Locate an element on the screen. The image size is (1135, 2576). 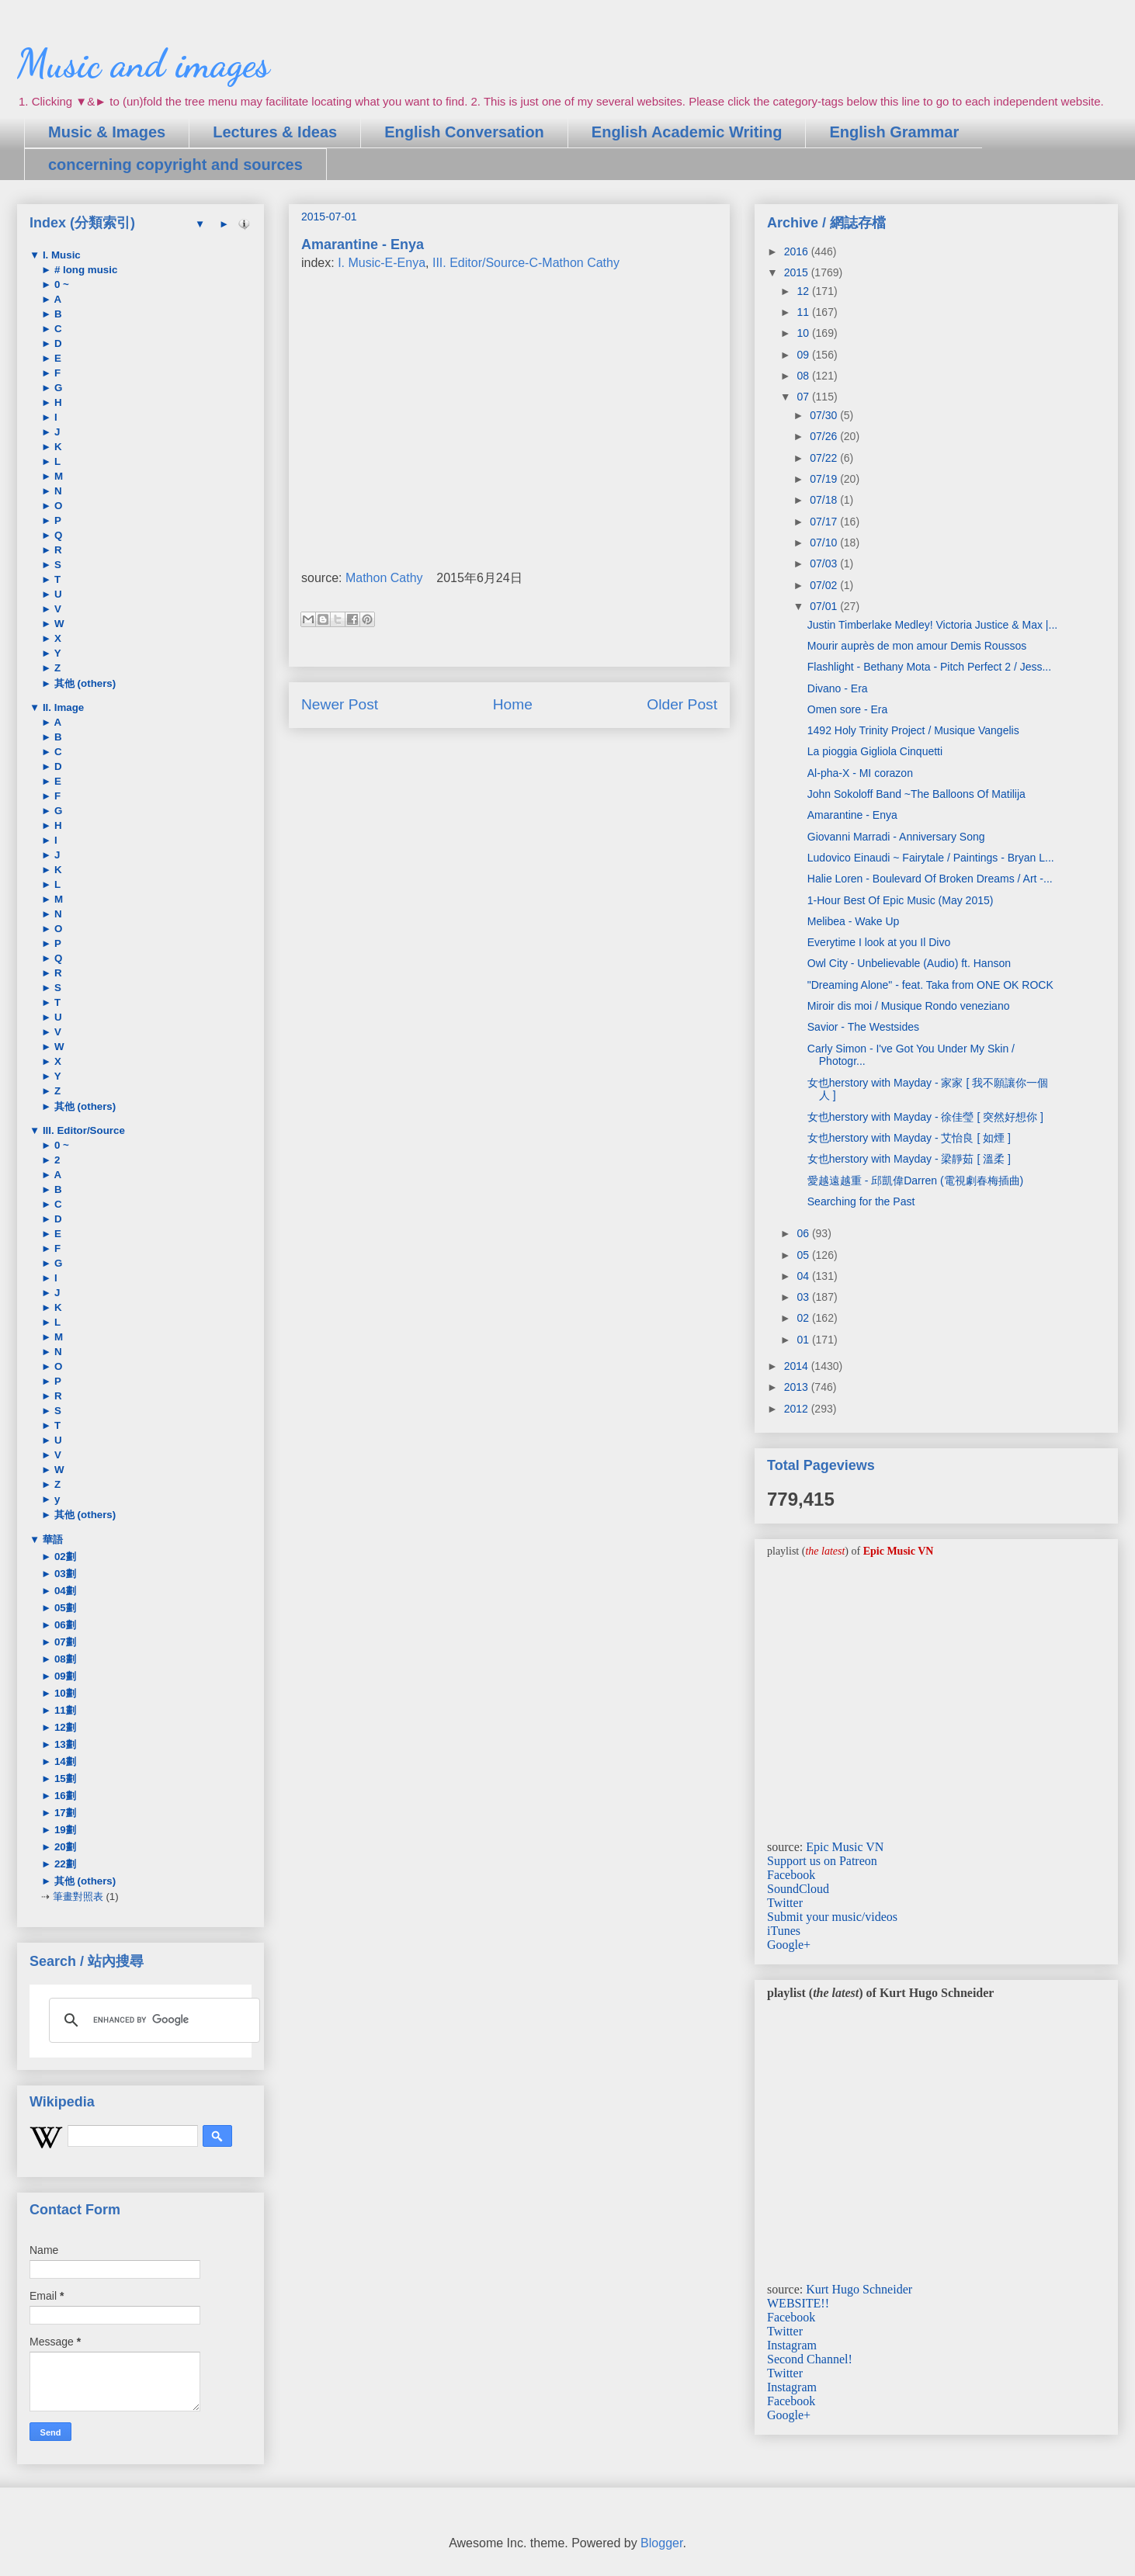
2015 is located at coordinates (797, 272).